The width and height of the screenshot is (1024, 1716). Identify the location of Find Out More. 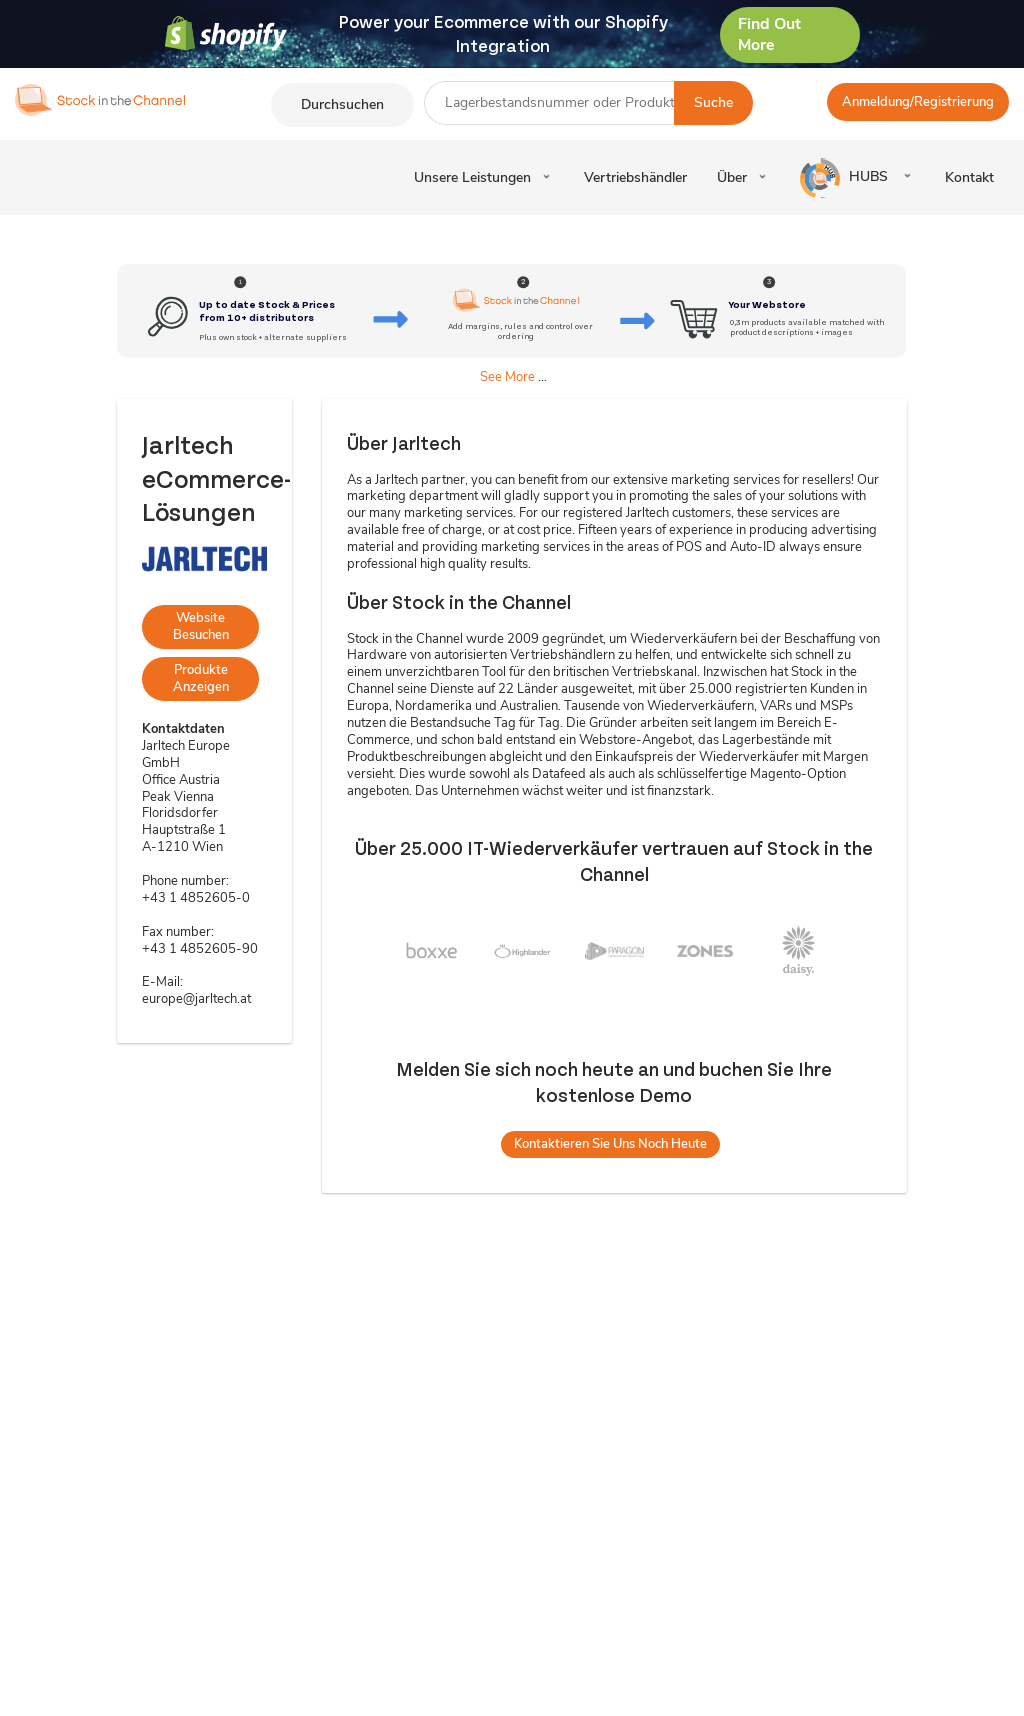
(769, 34).